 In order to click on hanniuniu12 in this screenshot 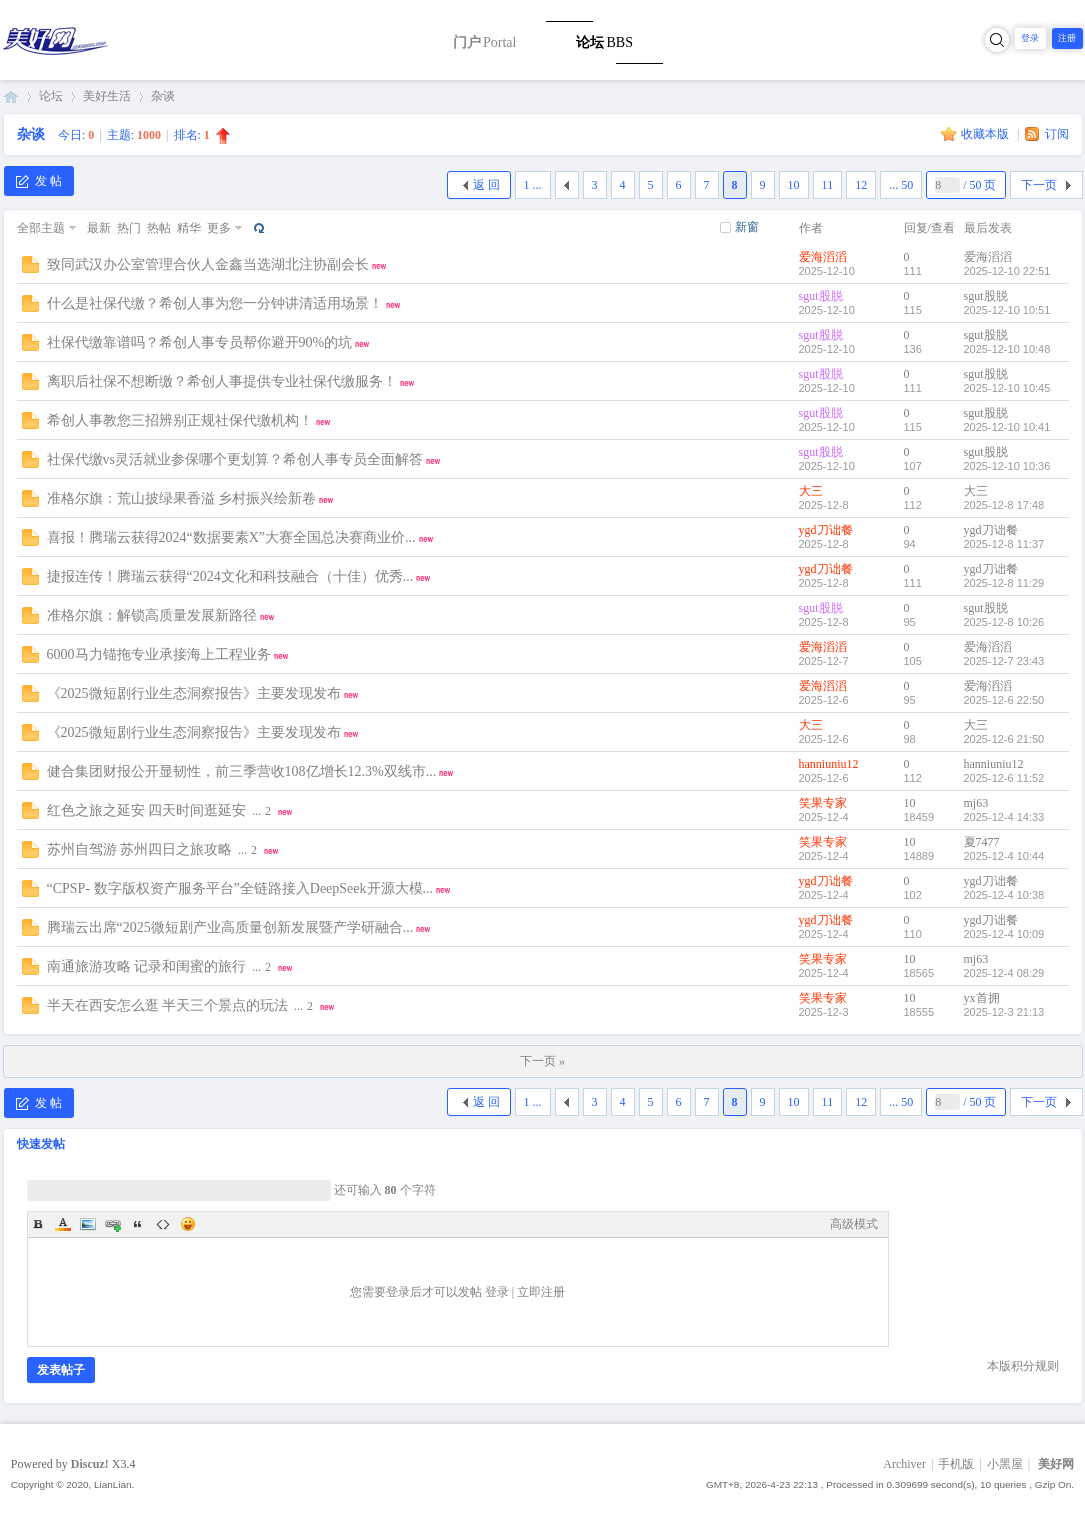, I will do `click(829, 764)`.